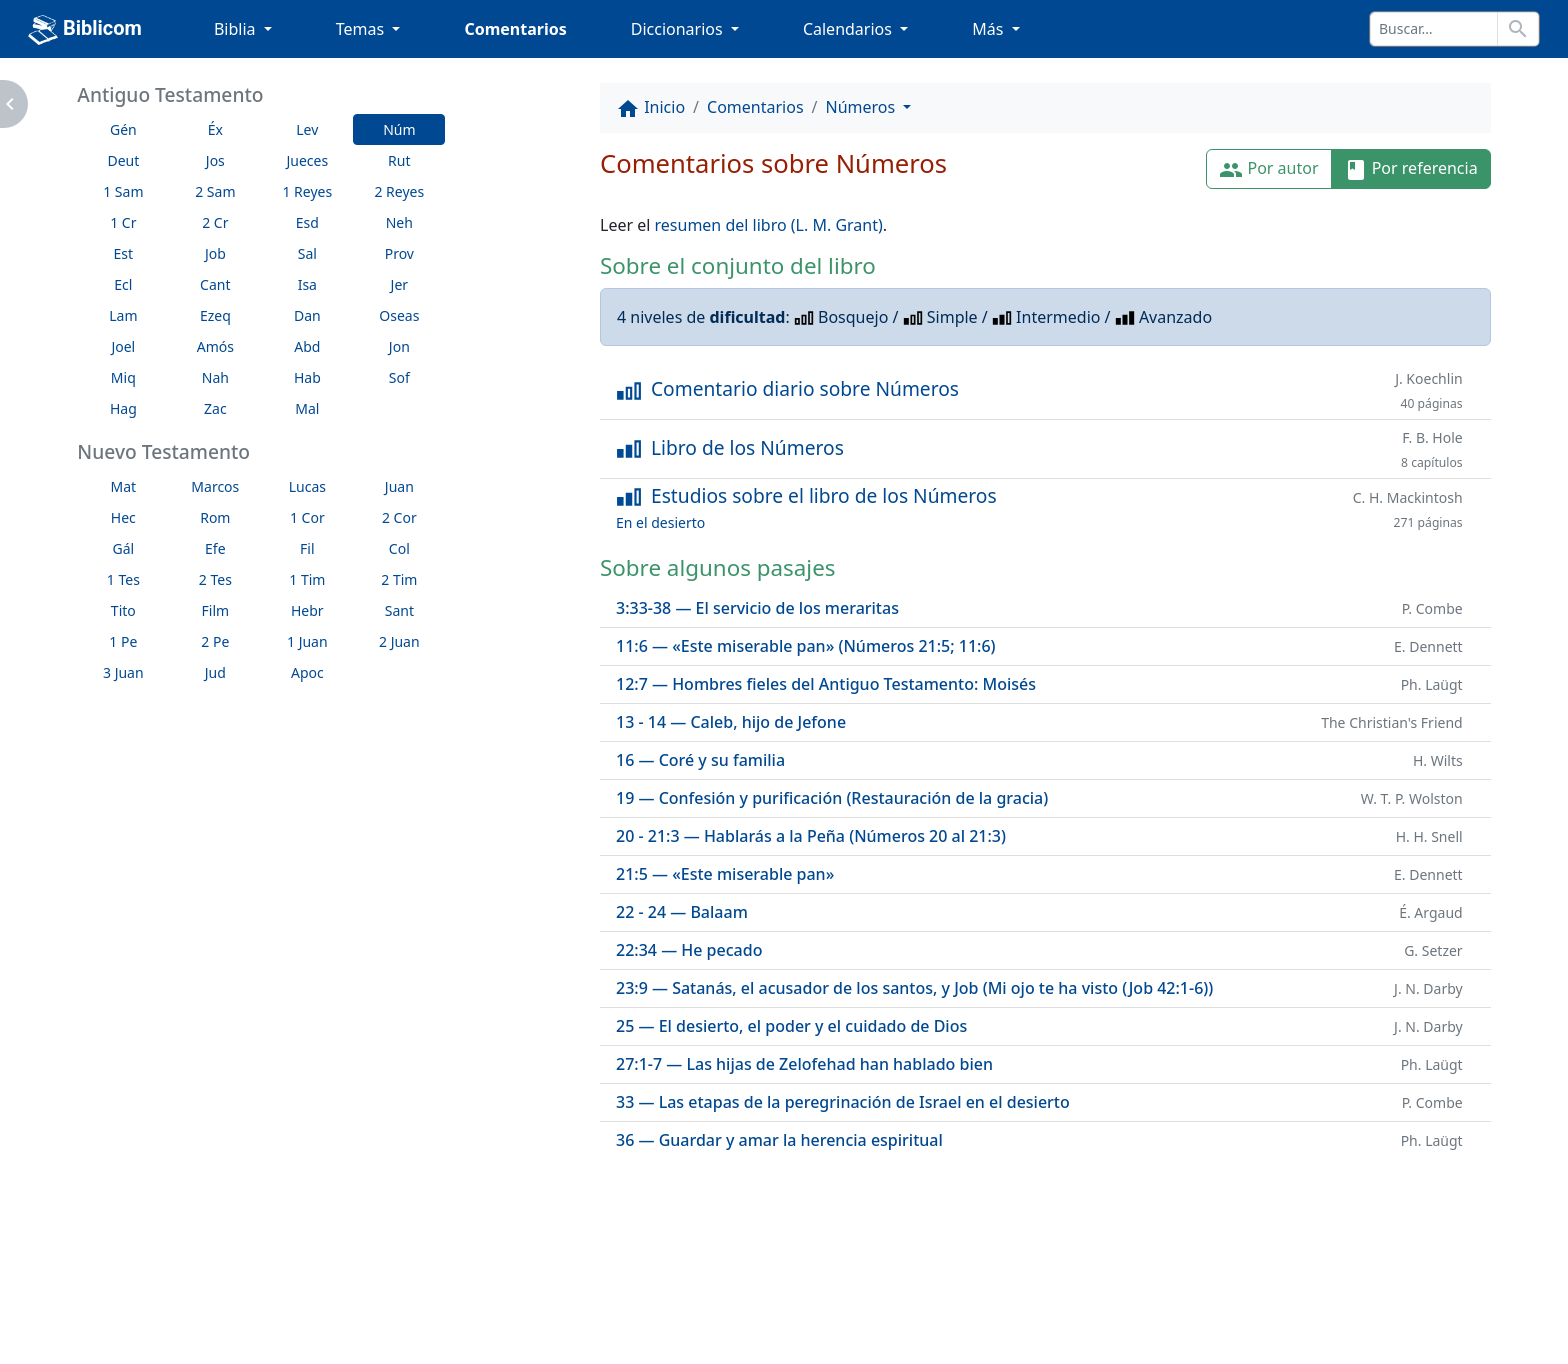 The width and height of the screenshot is (1568, 1364). I want to click on 1 Cr [button], so click(123, 222).